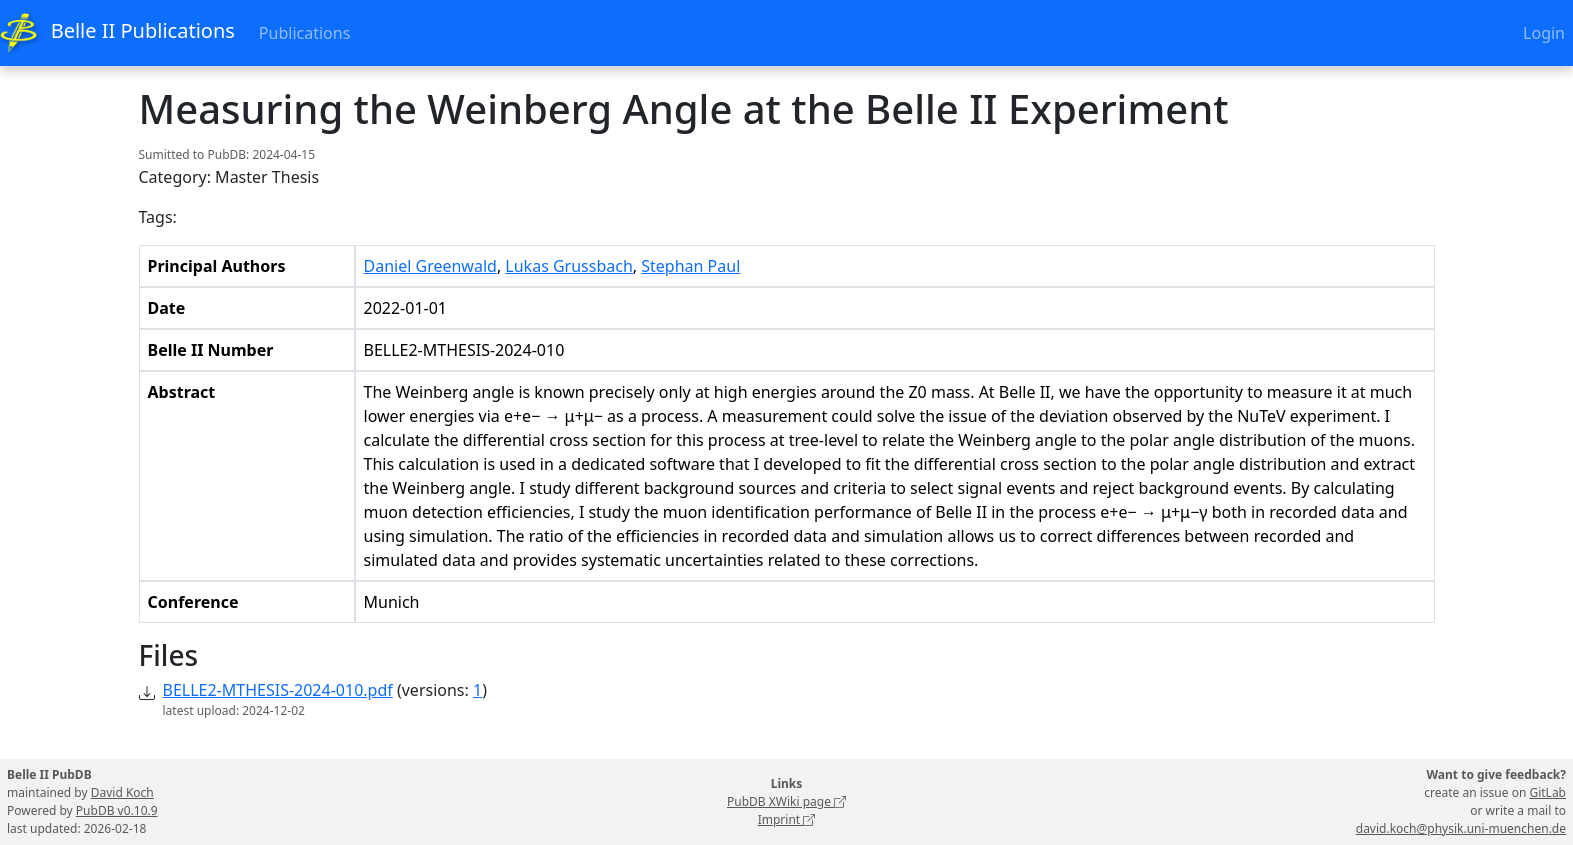  Describe the element at coordinates (1461, 828) in the screenshot. I see `david.koch@physik.uni-muenchen.de` at that location.